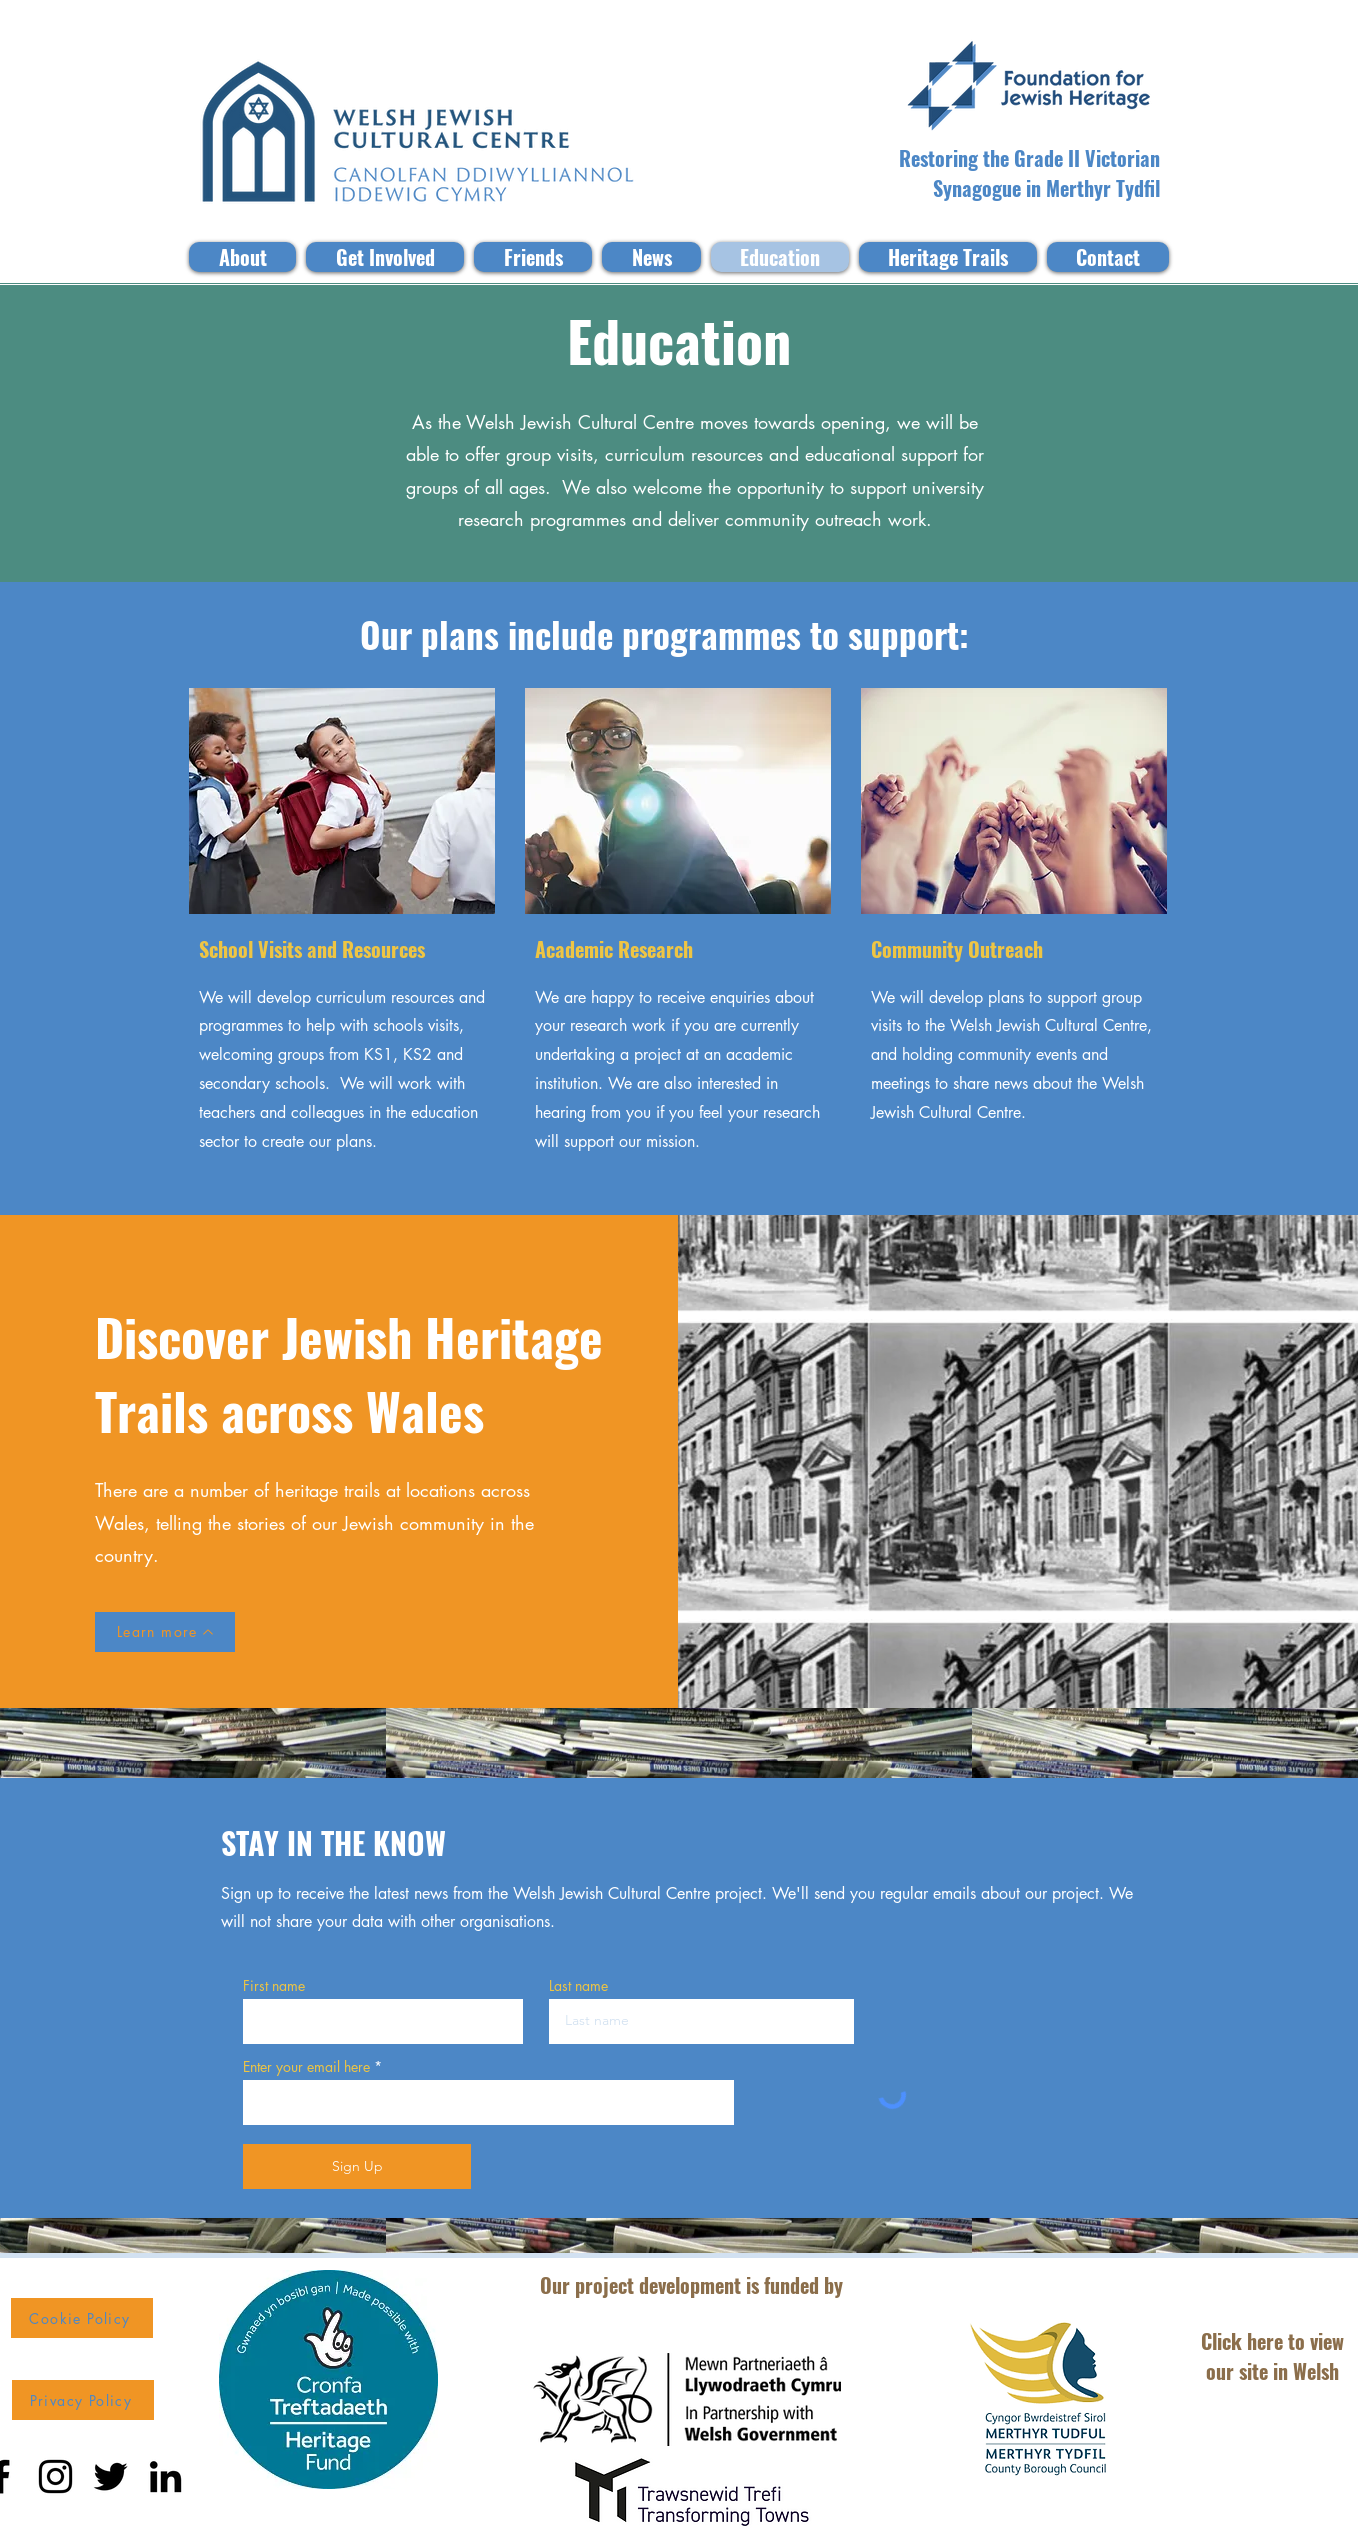  What do you see at coordinates (110, 2476) in the screenshot?
I see `[Twitter]` at bounding box center [110, 2476].